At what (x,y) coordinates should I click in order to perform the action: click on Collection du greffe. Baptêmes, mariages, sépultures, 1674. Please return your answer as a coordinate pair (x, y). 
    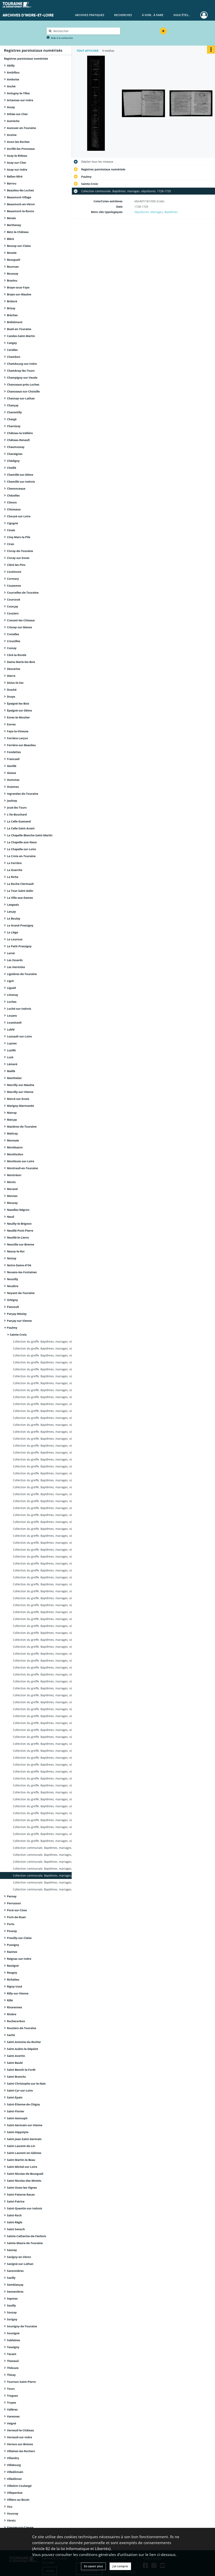
    Looking at the image, I should click on (52, 1376).